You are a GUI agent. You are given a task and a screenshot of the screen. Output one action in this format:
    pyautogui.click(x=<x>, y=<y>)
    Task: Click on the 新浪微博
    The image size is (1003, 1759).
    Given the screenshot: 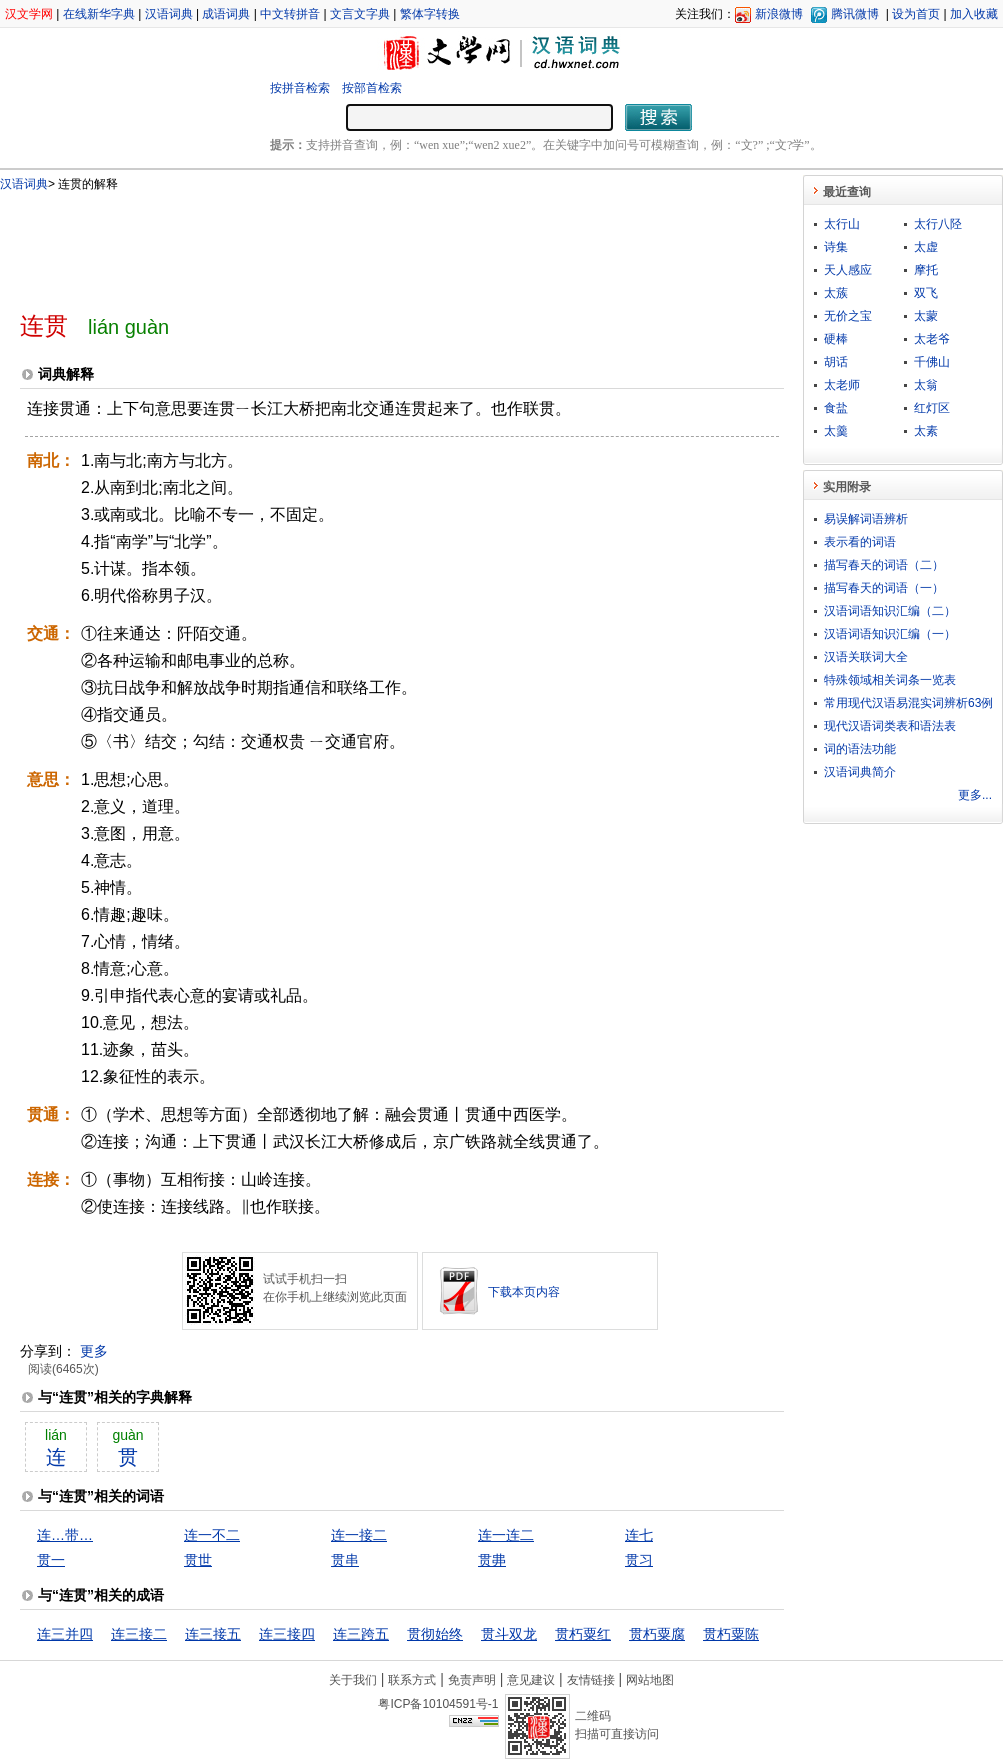 What is the action you would take?
    pyautogui.click(x=779, y=14)
    